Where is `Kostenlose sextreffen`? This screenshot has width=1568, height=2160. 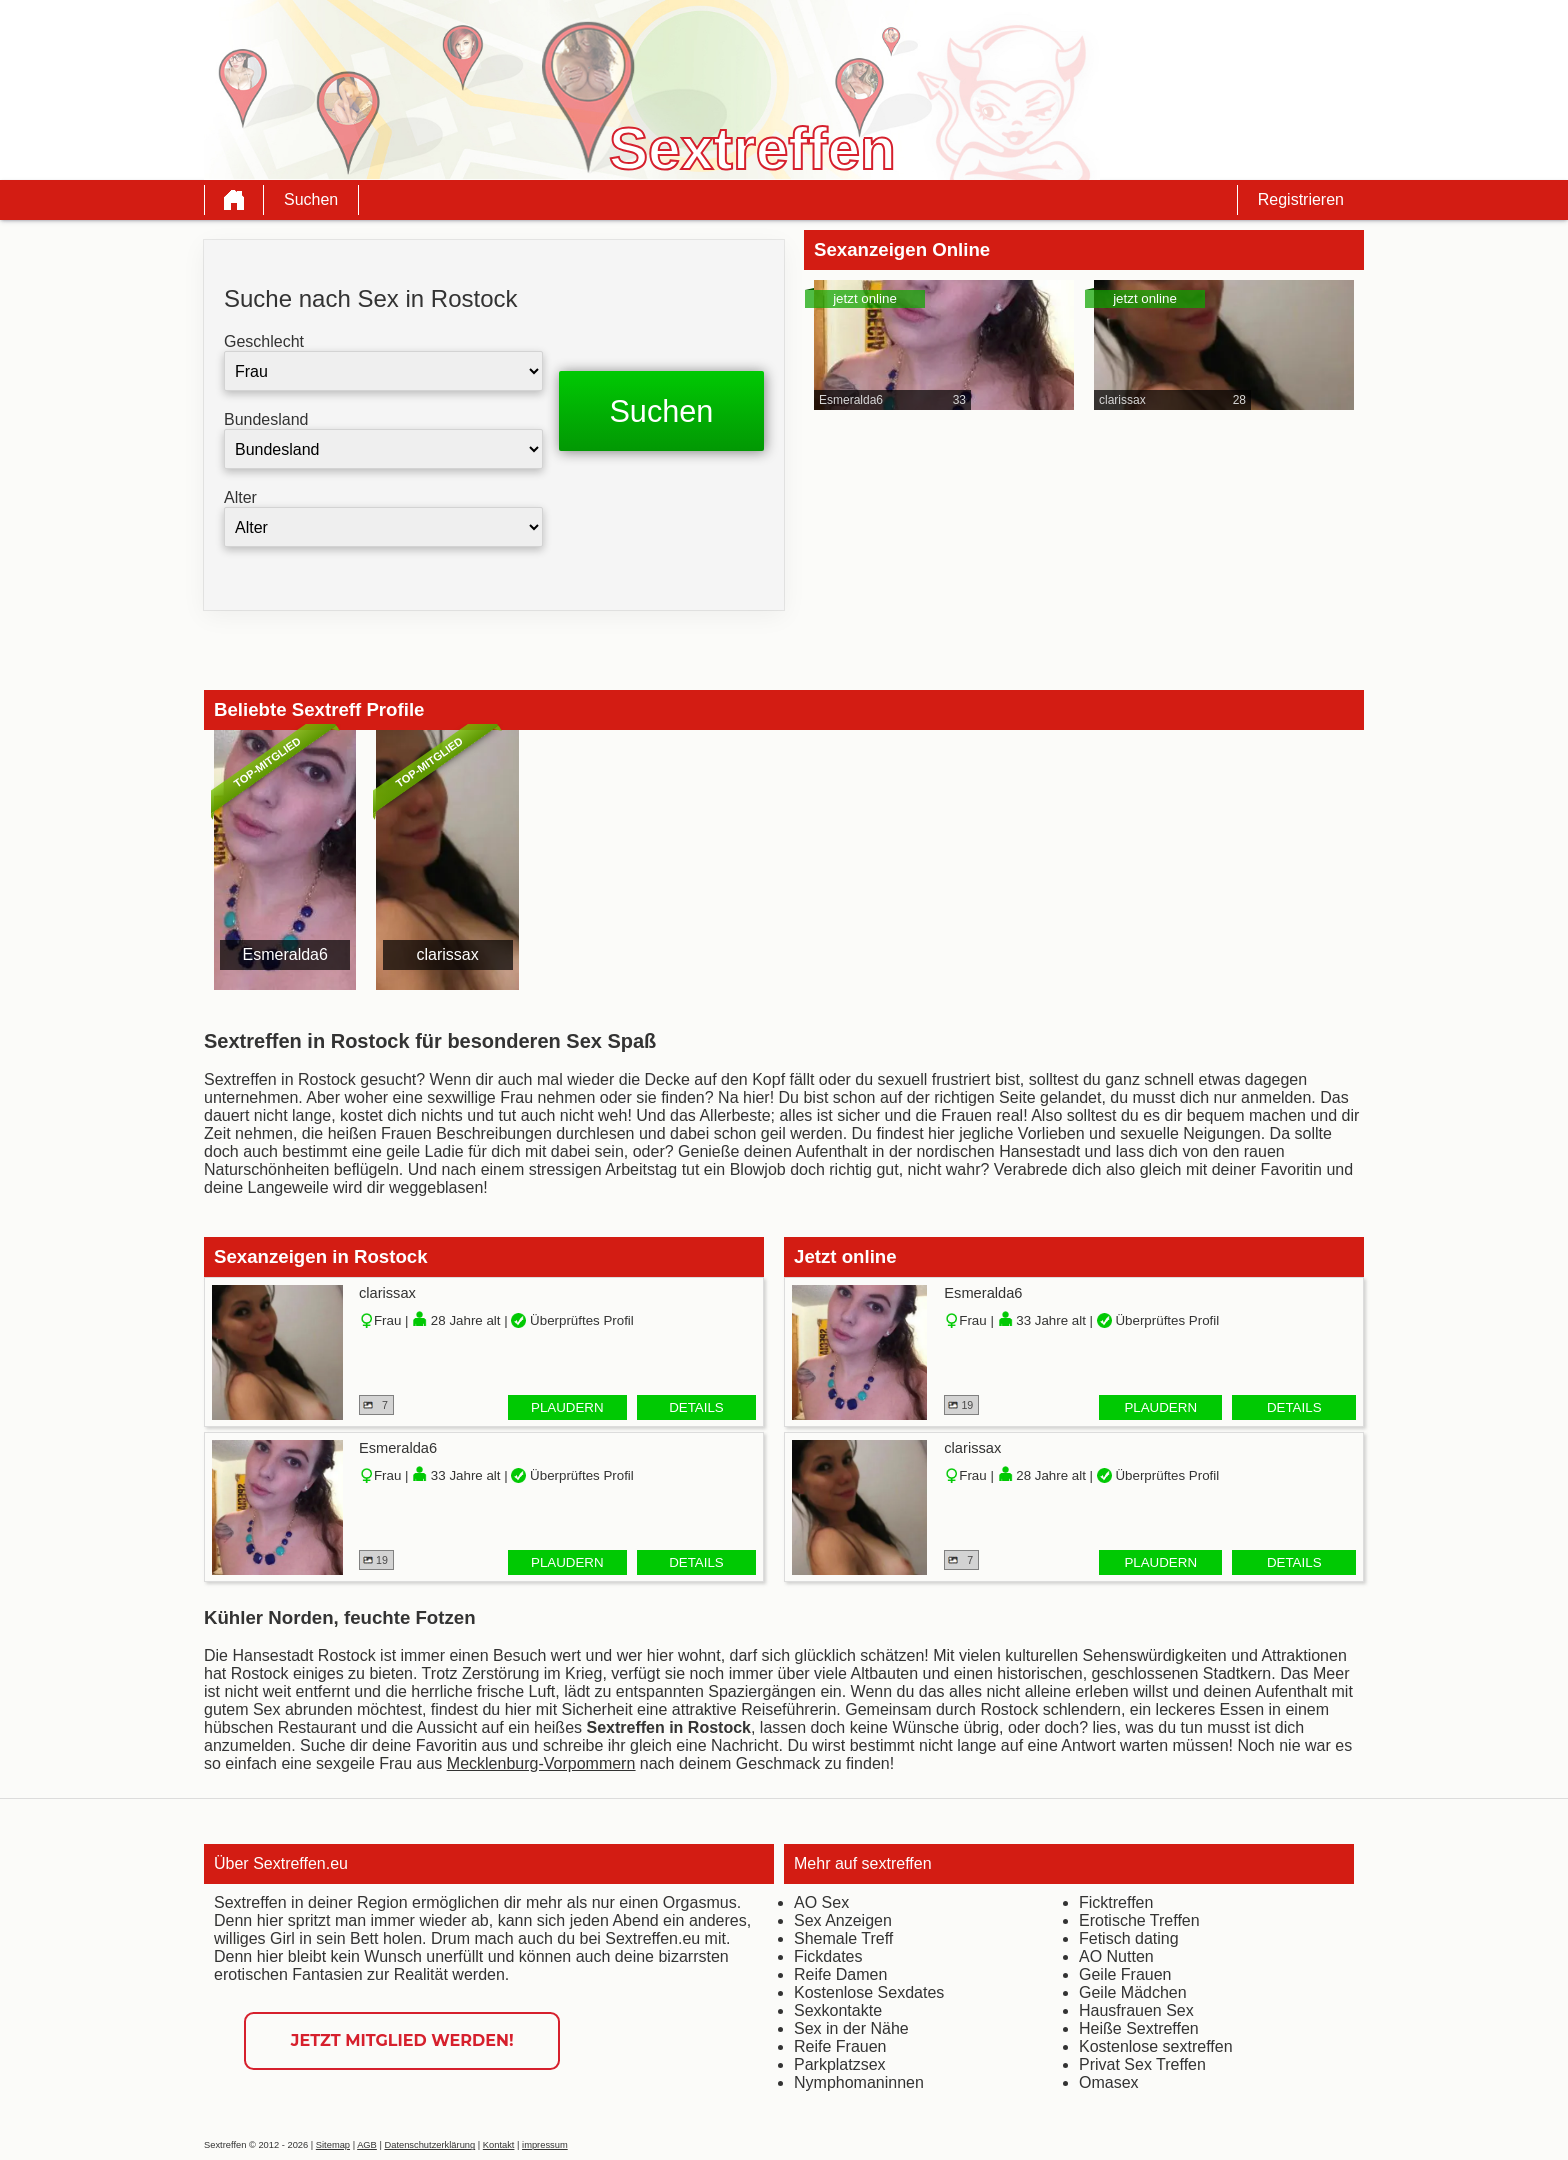
Kostenlose sextreffen is located at coordinates (1156, 2046).